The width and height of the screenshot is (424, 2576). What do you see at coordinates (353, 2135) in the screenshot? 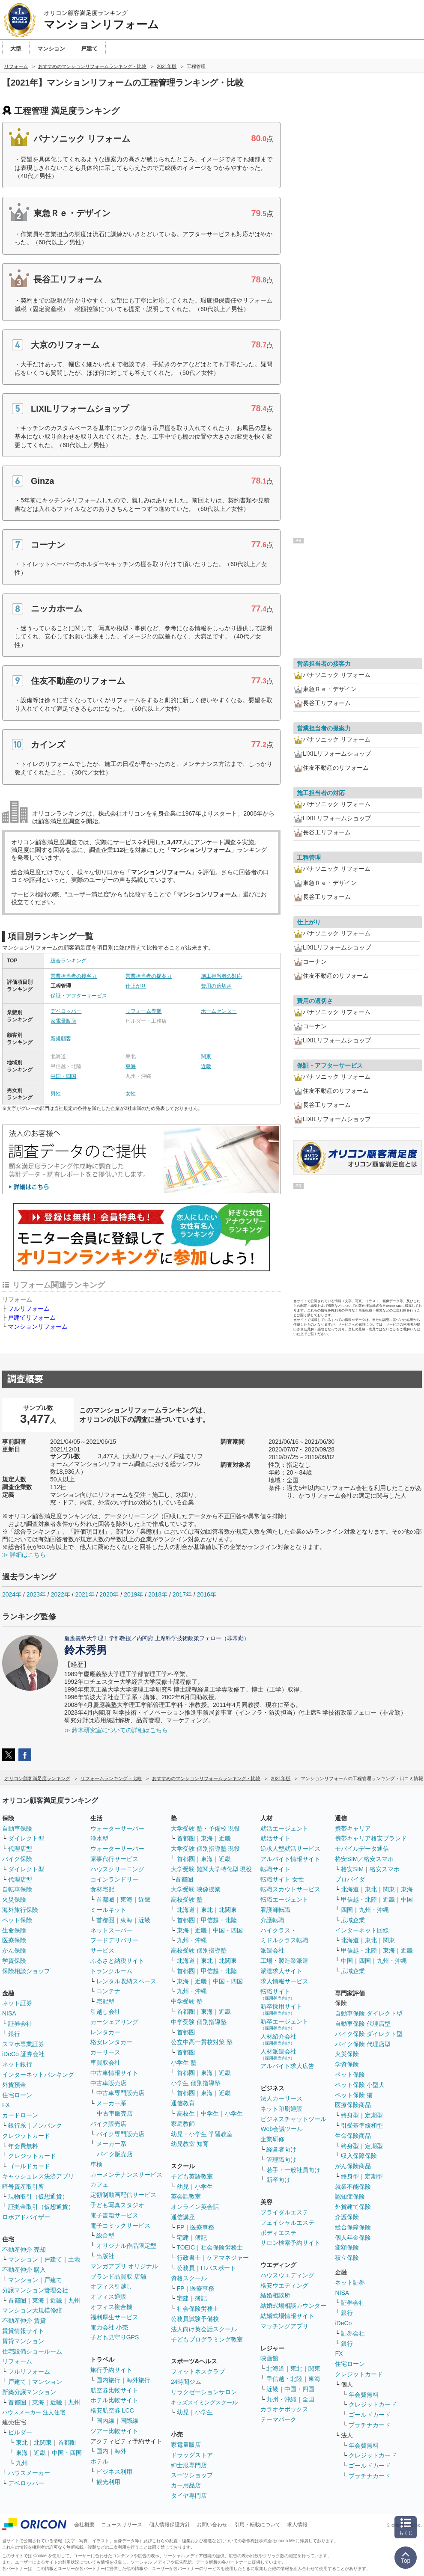
I see `生命保険商品` at bounding box center [353, 2135].